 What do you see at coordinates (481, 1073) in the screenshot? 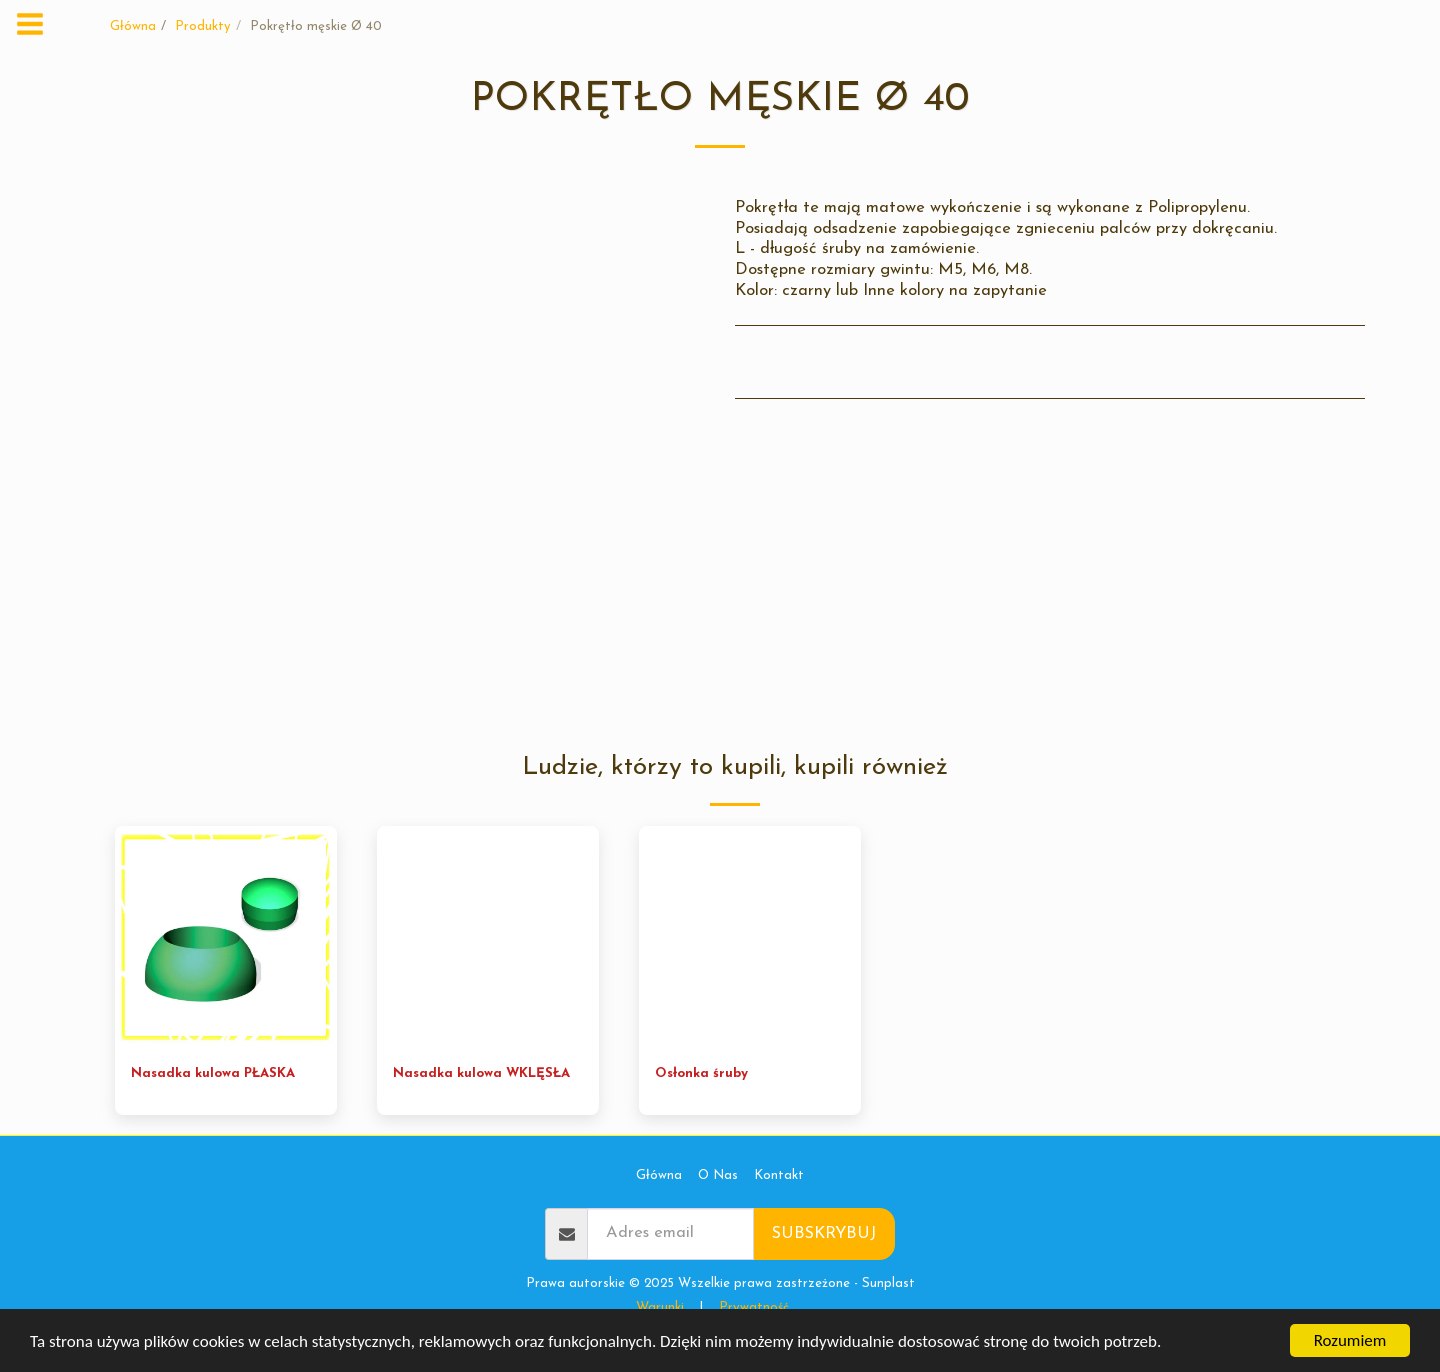
I see `Nasadka kulowa WKLĘSŁA` at bounding box center [481, 1073].